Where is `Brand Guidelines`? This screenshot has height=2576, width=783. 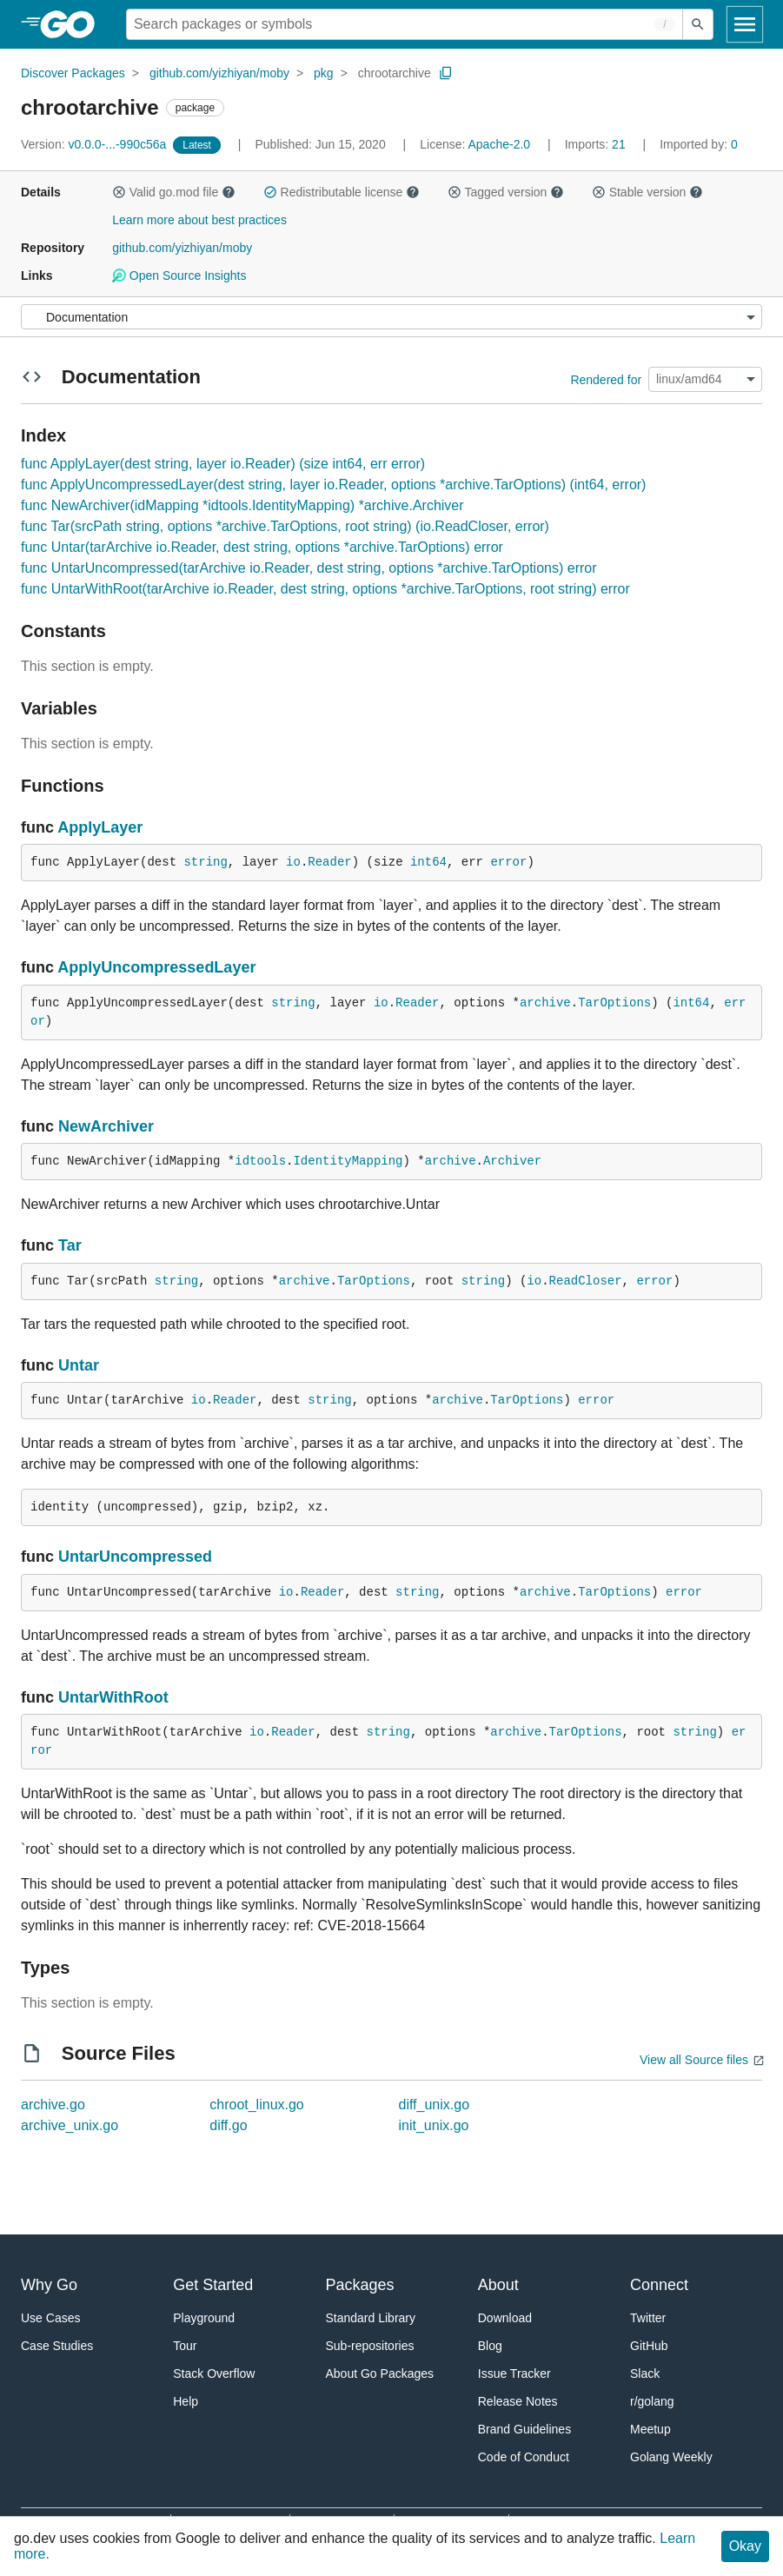 Brand Guidelines is located at coordinates (524, 2429).